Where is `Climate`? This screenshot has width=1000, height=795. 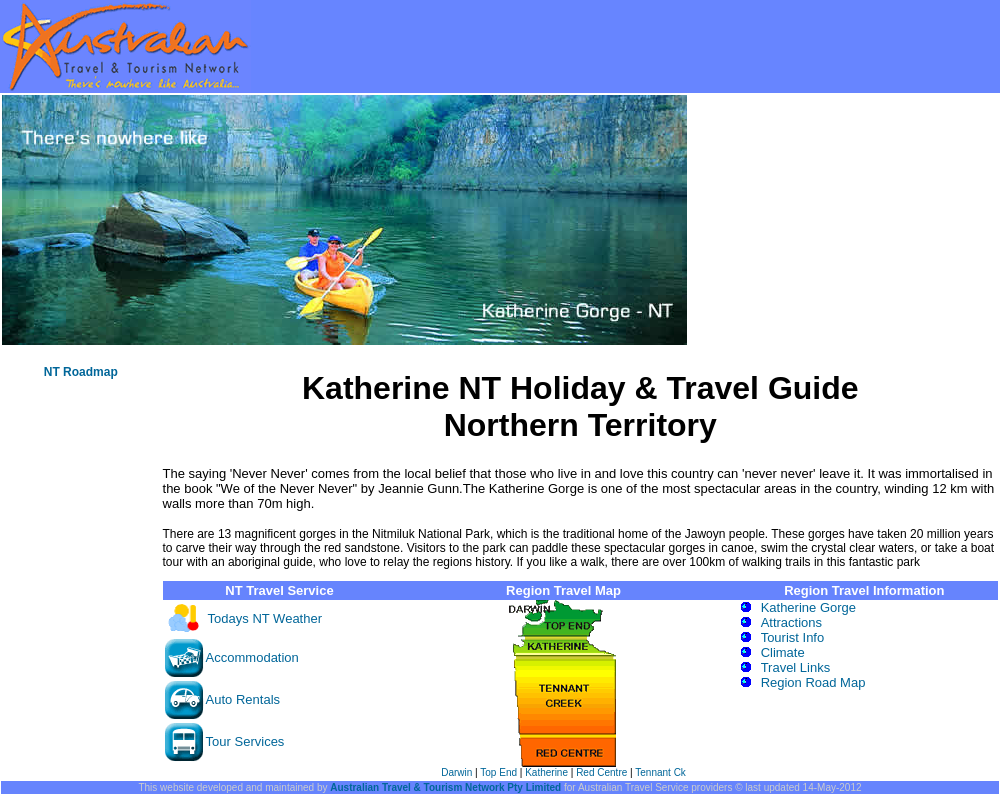 Climate is located at coordinates (783, 652).